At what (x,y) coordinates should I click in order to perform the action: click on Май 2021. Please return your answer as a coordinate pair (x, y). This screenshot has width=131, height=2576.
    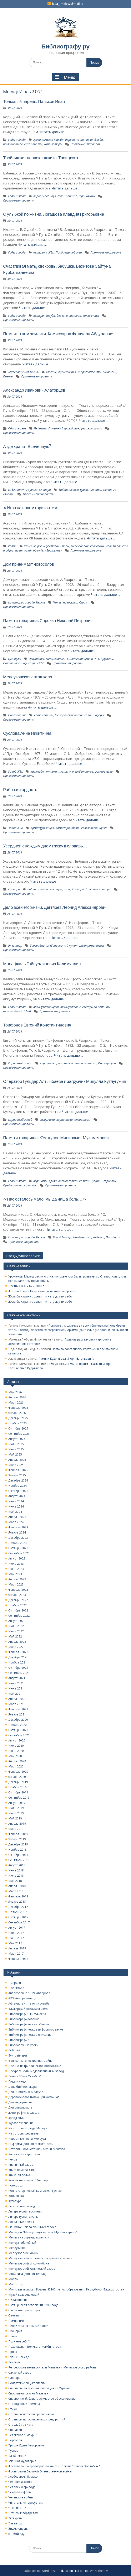
    Looking at the image, I should click on (15, 1693).